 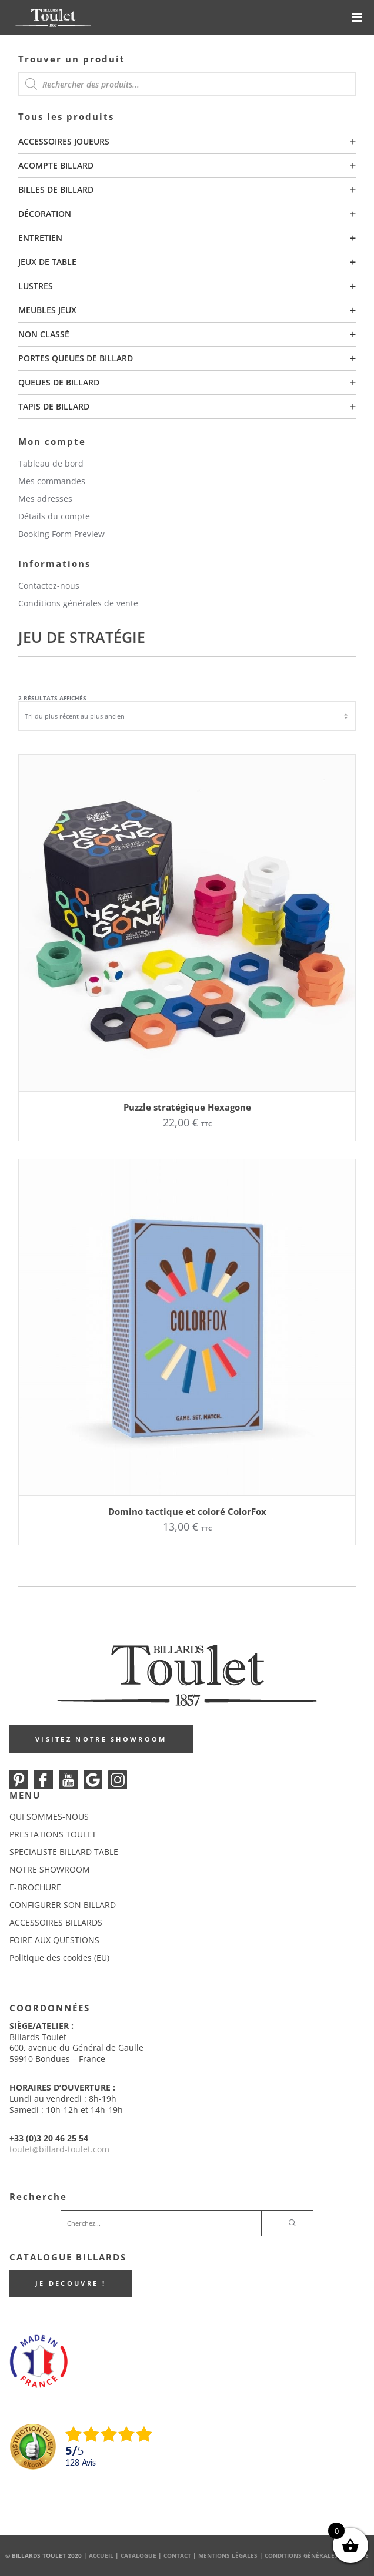 I want to click on Accessoires joueurs, so click(x=63, y=141).